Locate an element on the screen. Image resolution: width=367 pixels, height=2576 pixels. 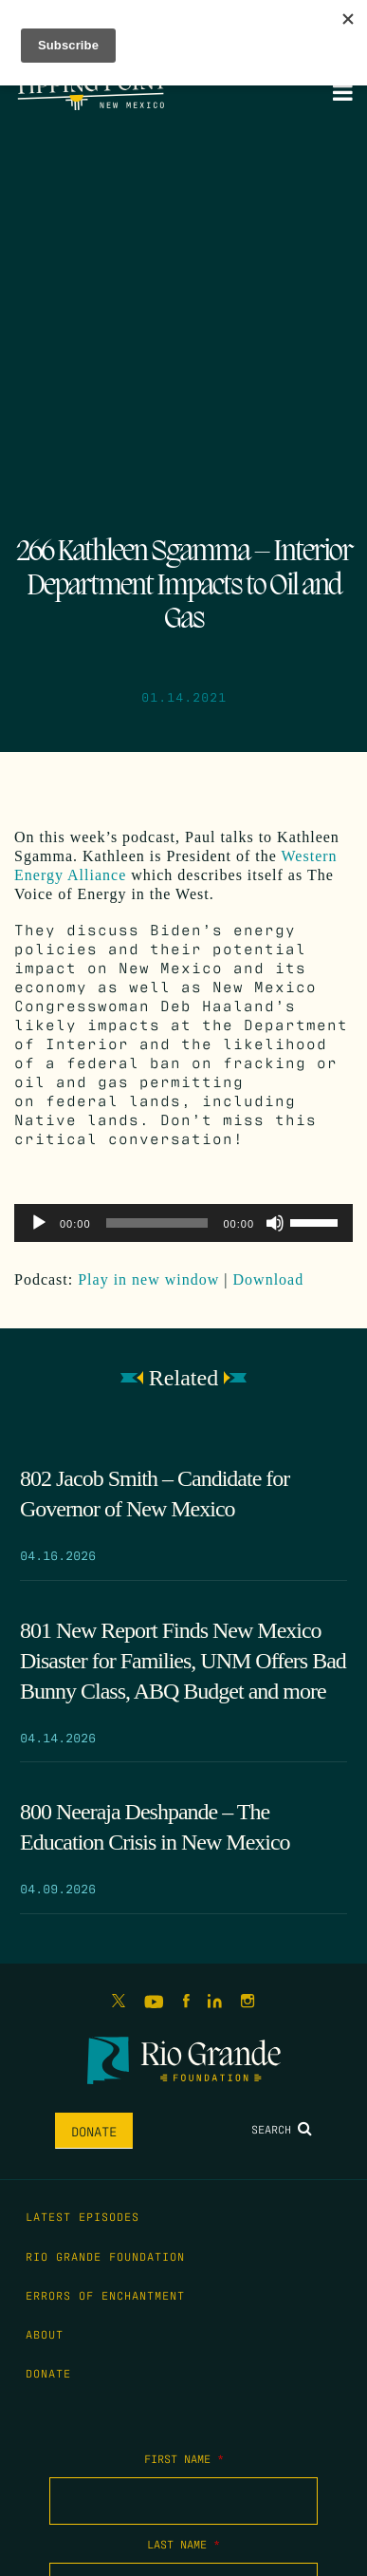
Rio Grande Foundation is located at coordinates (105, 2256).